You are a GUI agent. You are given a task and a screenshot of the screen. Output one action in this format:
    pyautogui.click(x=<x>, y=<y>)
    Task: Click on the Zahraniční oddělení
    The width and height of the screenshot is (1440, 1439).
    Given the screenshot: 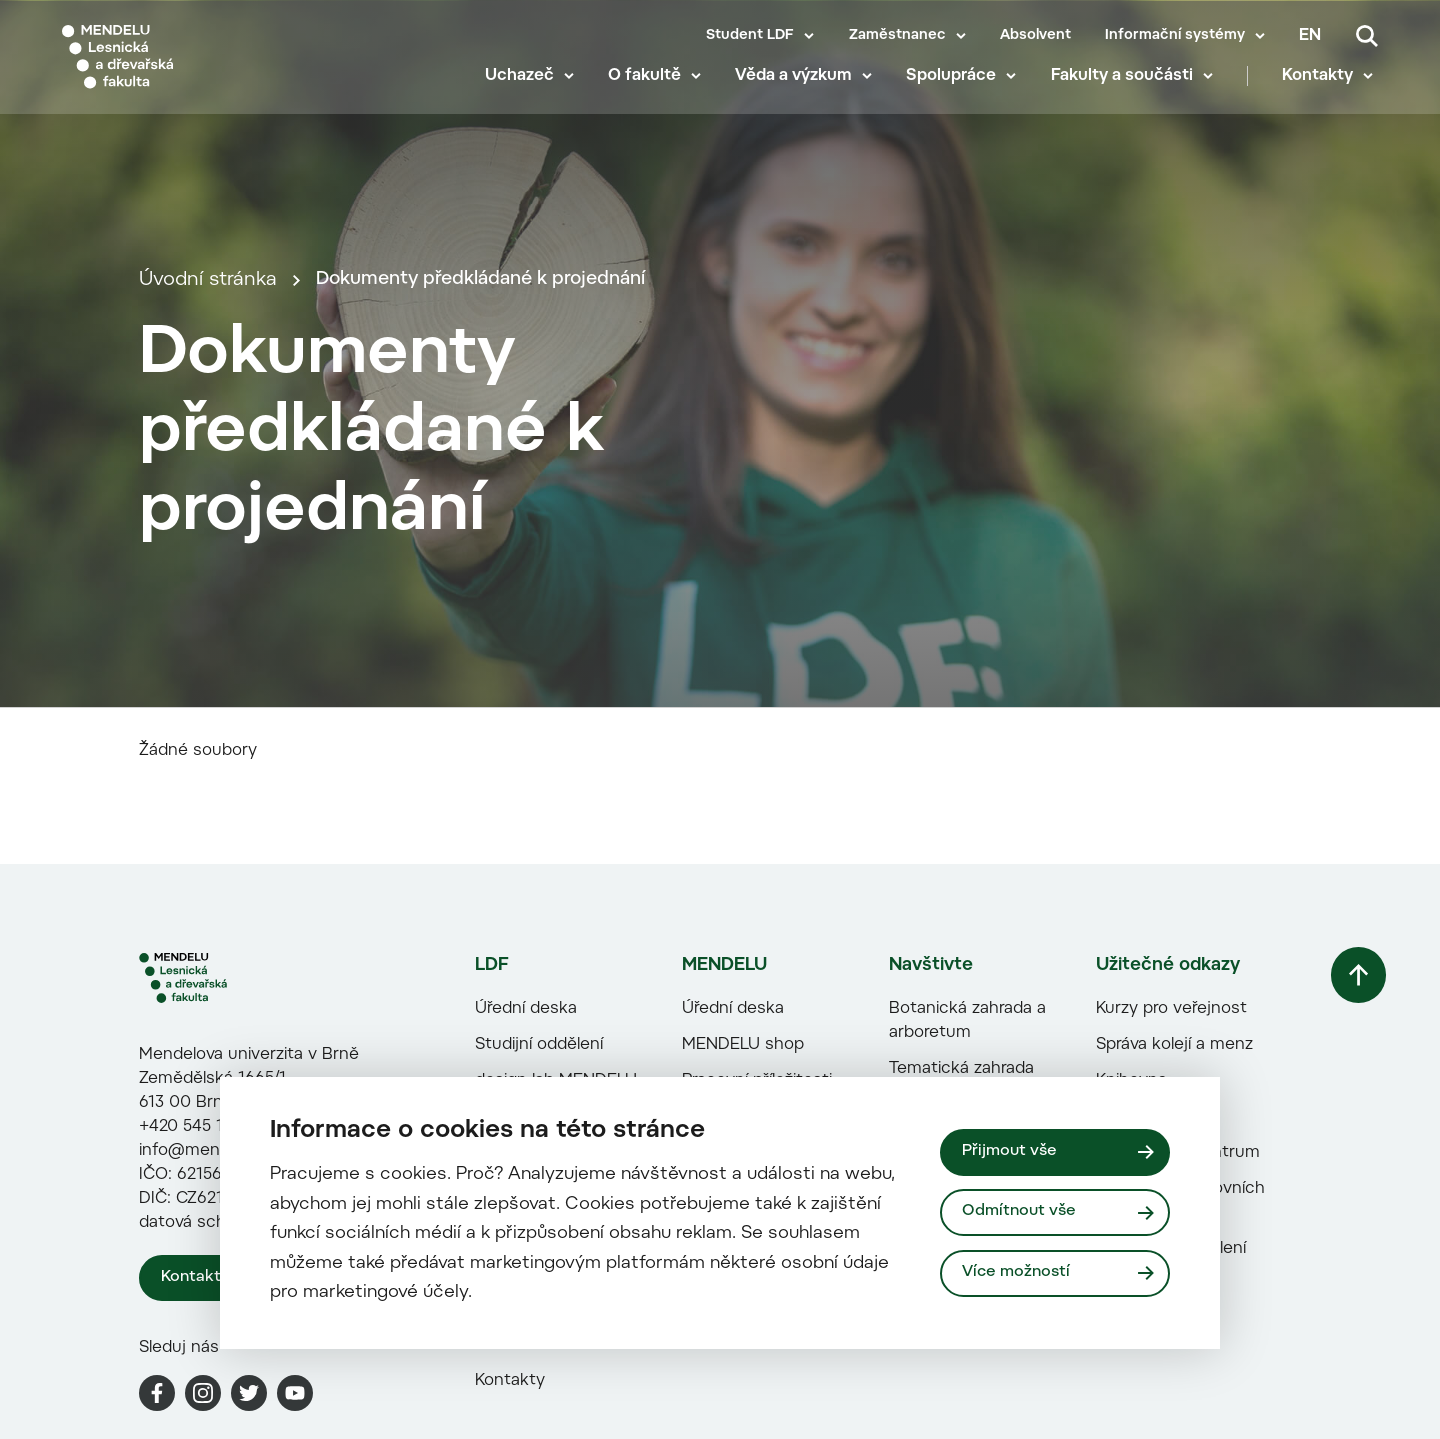 What is the action you would take?
    pyautogui.click(x=1163, y=1405)
    